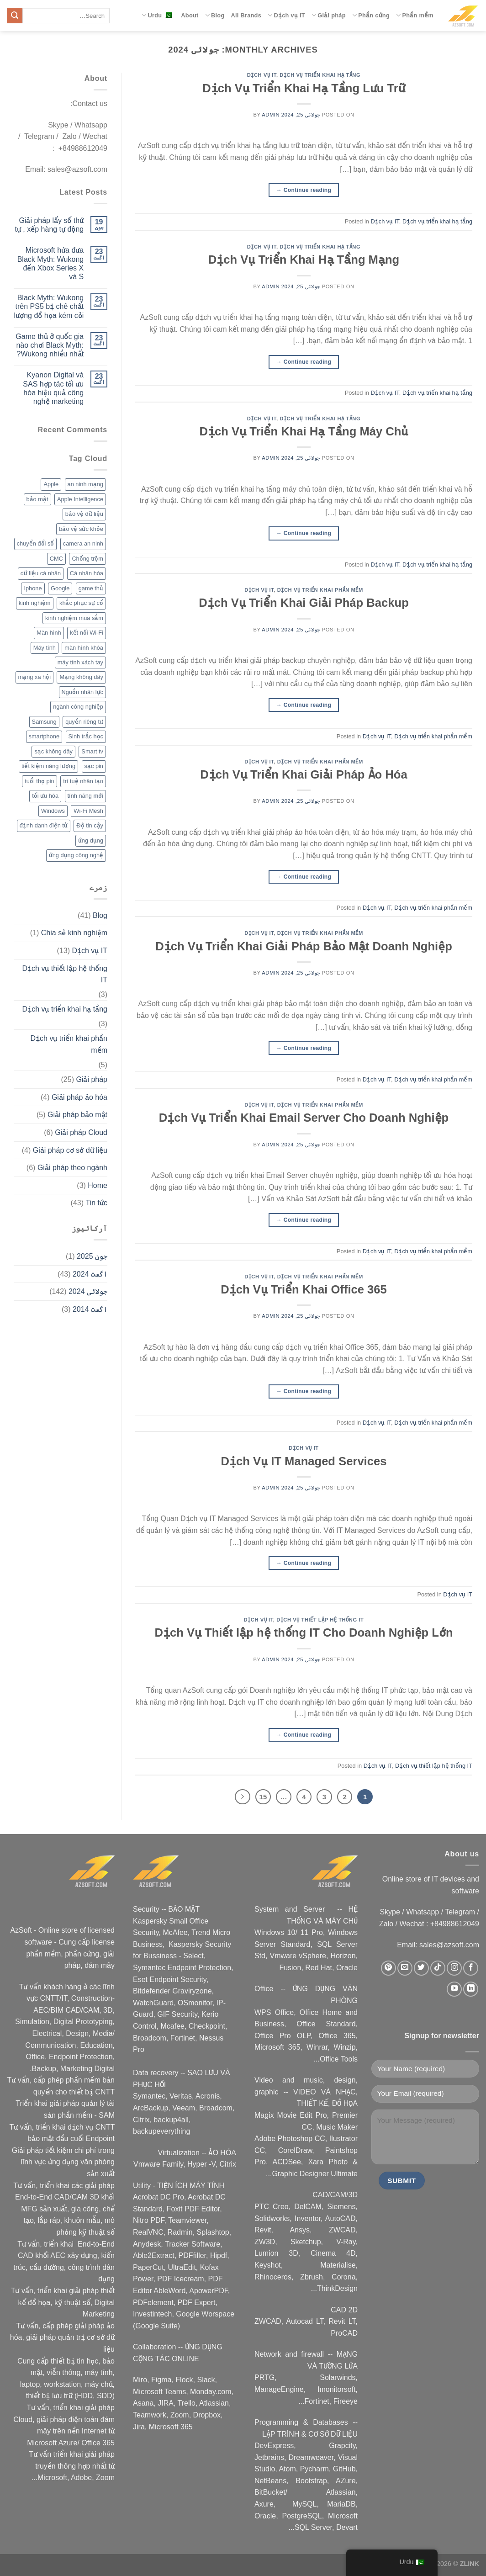  What do you see at coordinates (470, 1989) in the screenshot?
I see `[Nous suivre sur LinkedIn]` at bounding box center [470, 1989].